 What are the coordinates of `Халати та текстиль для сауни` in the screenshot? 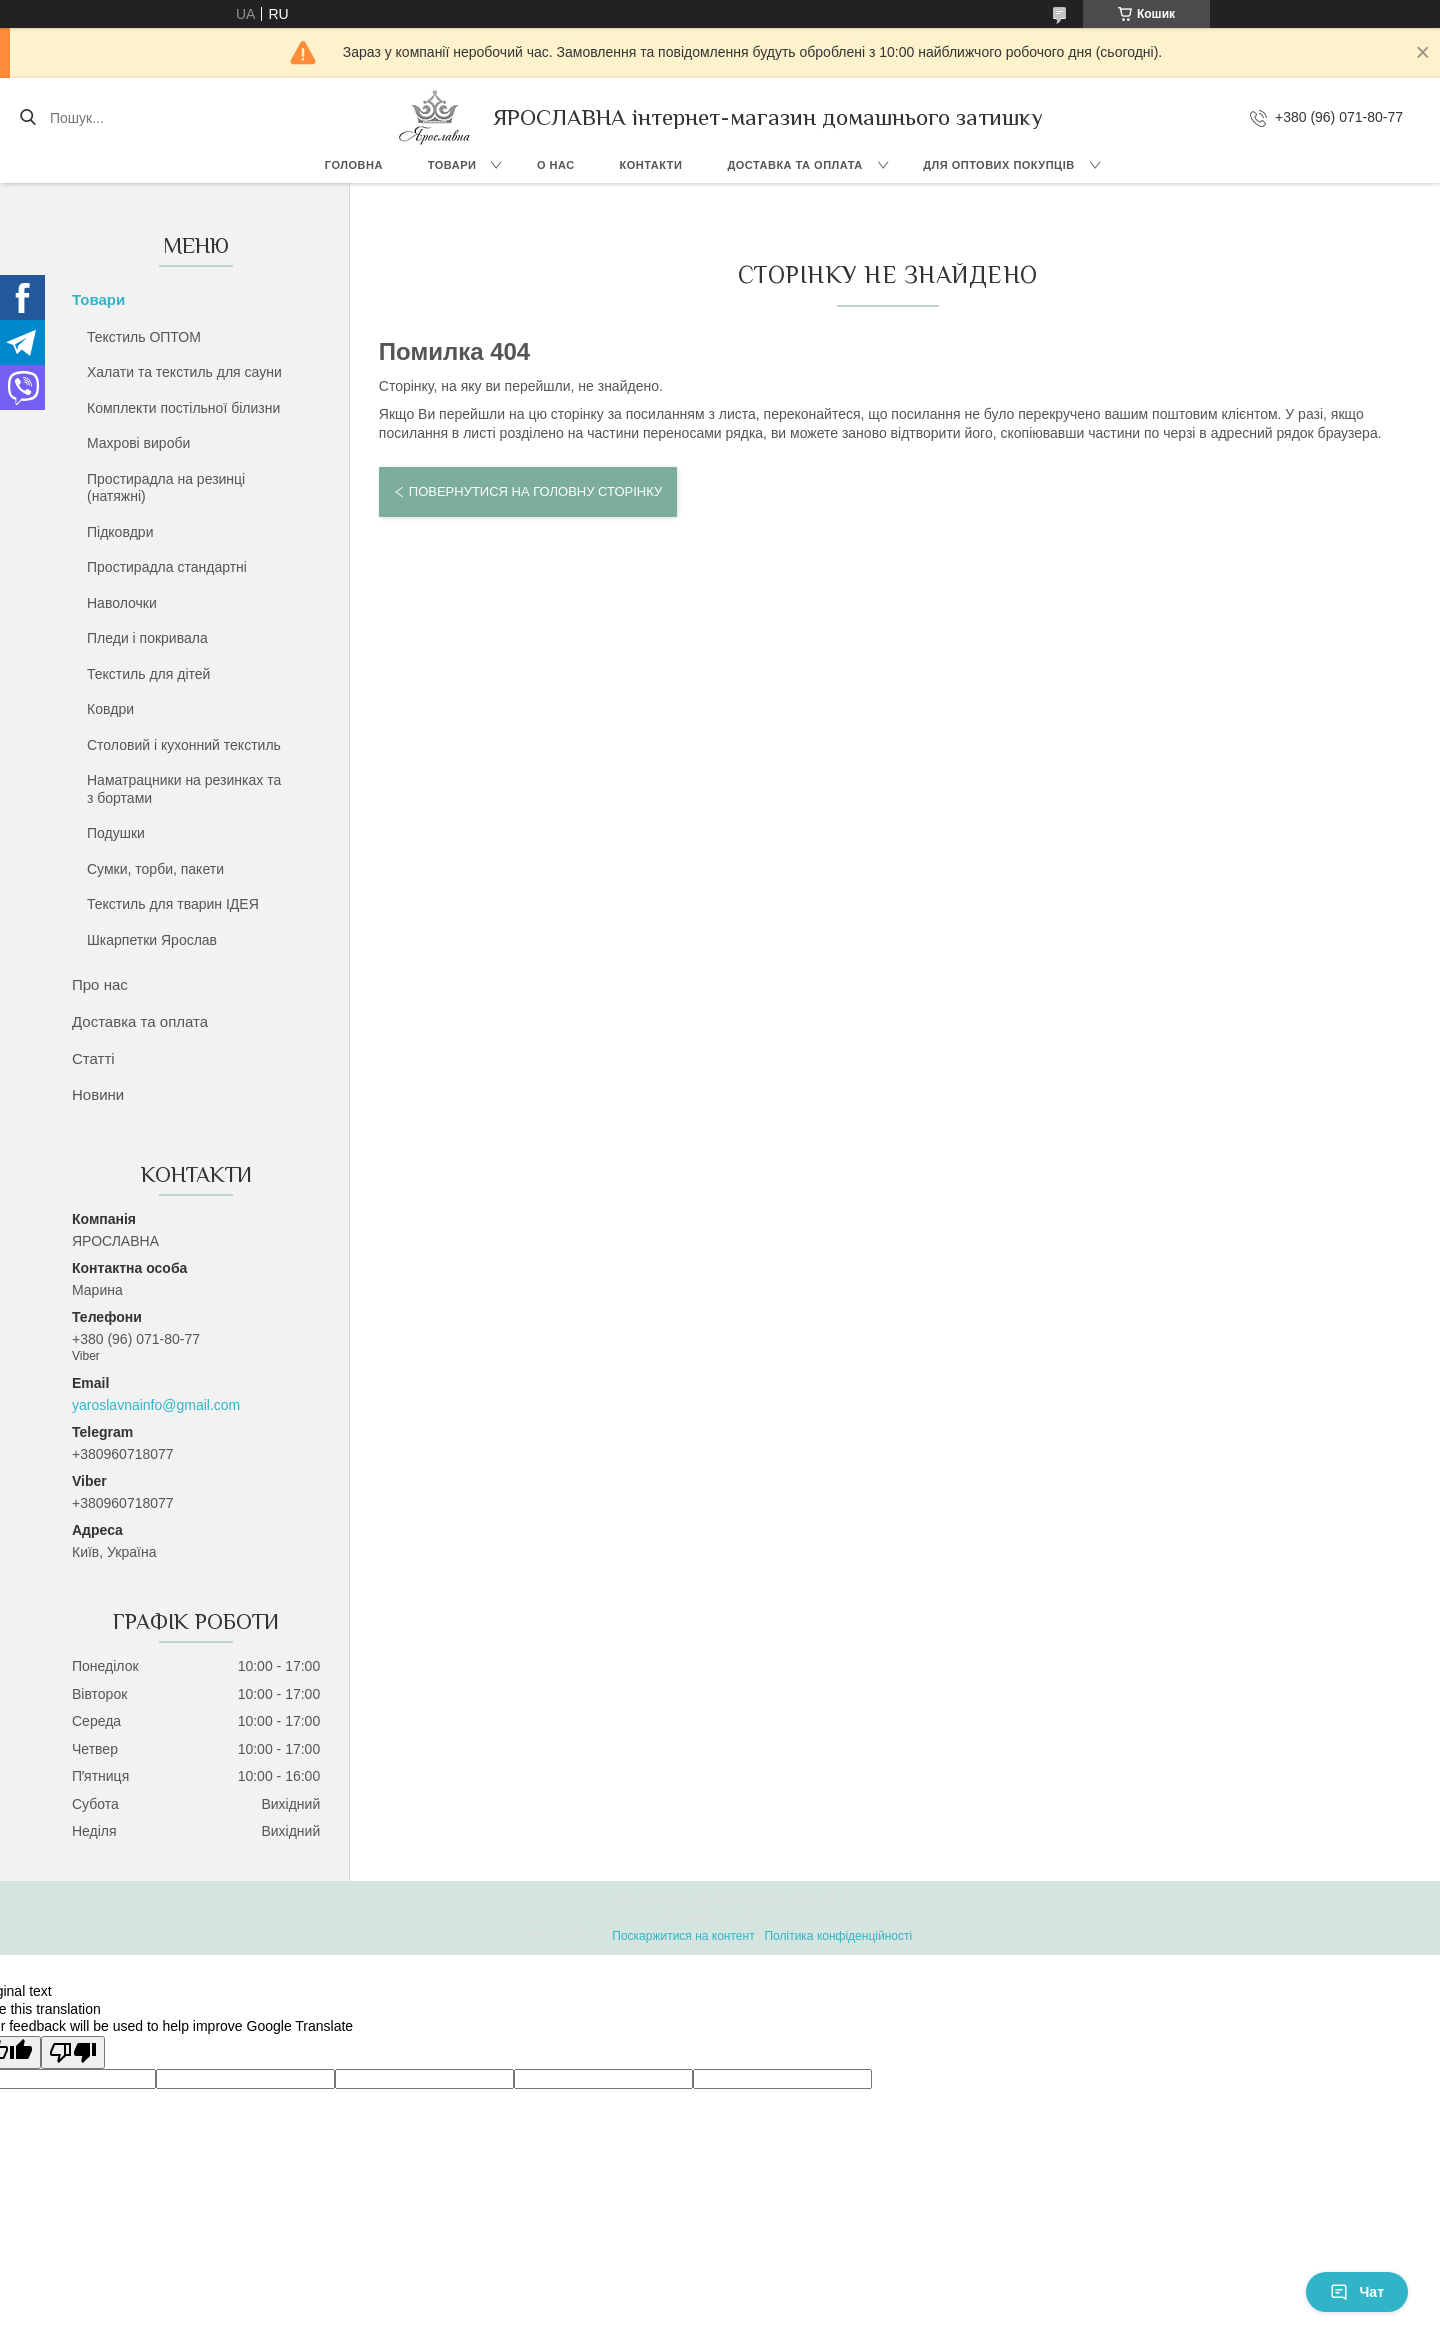 It's located at (184, 372).